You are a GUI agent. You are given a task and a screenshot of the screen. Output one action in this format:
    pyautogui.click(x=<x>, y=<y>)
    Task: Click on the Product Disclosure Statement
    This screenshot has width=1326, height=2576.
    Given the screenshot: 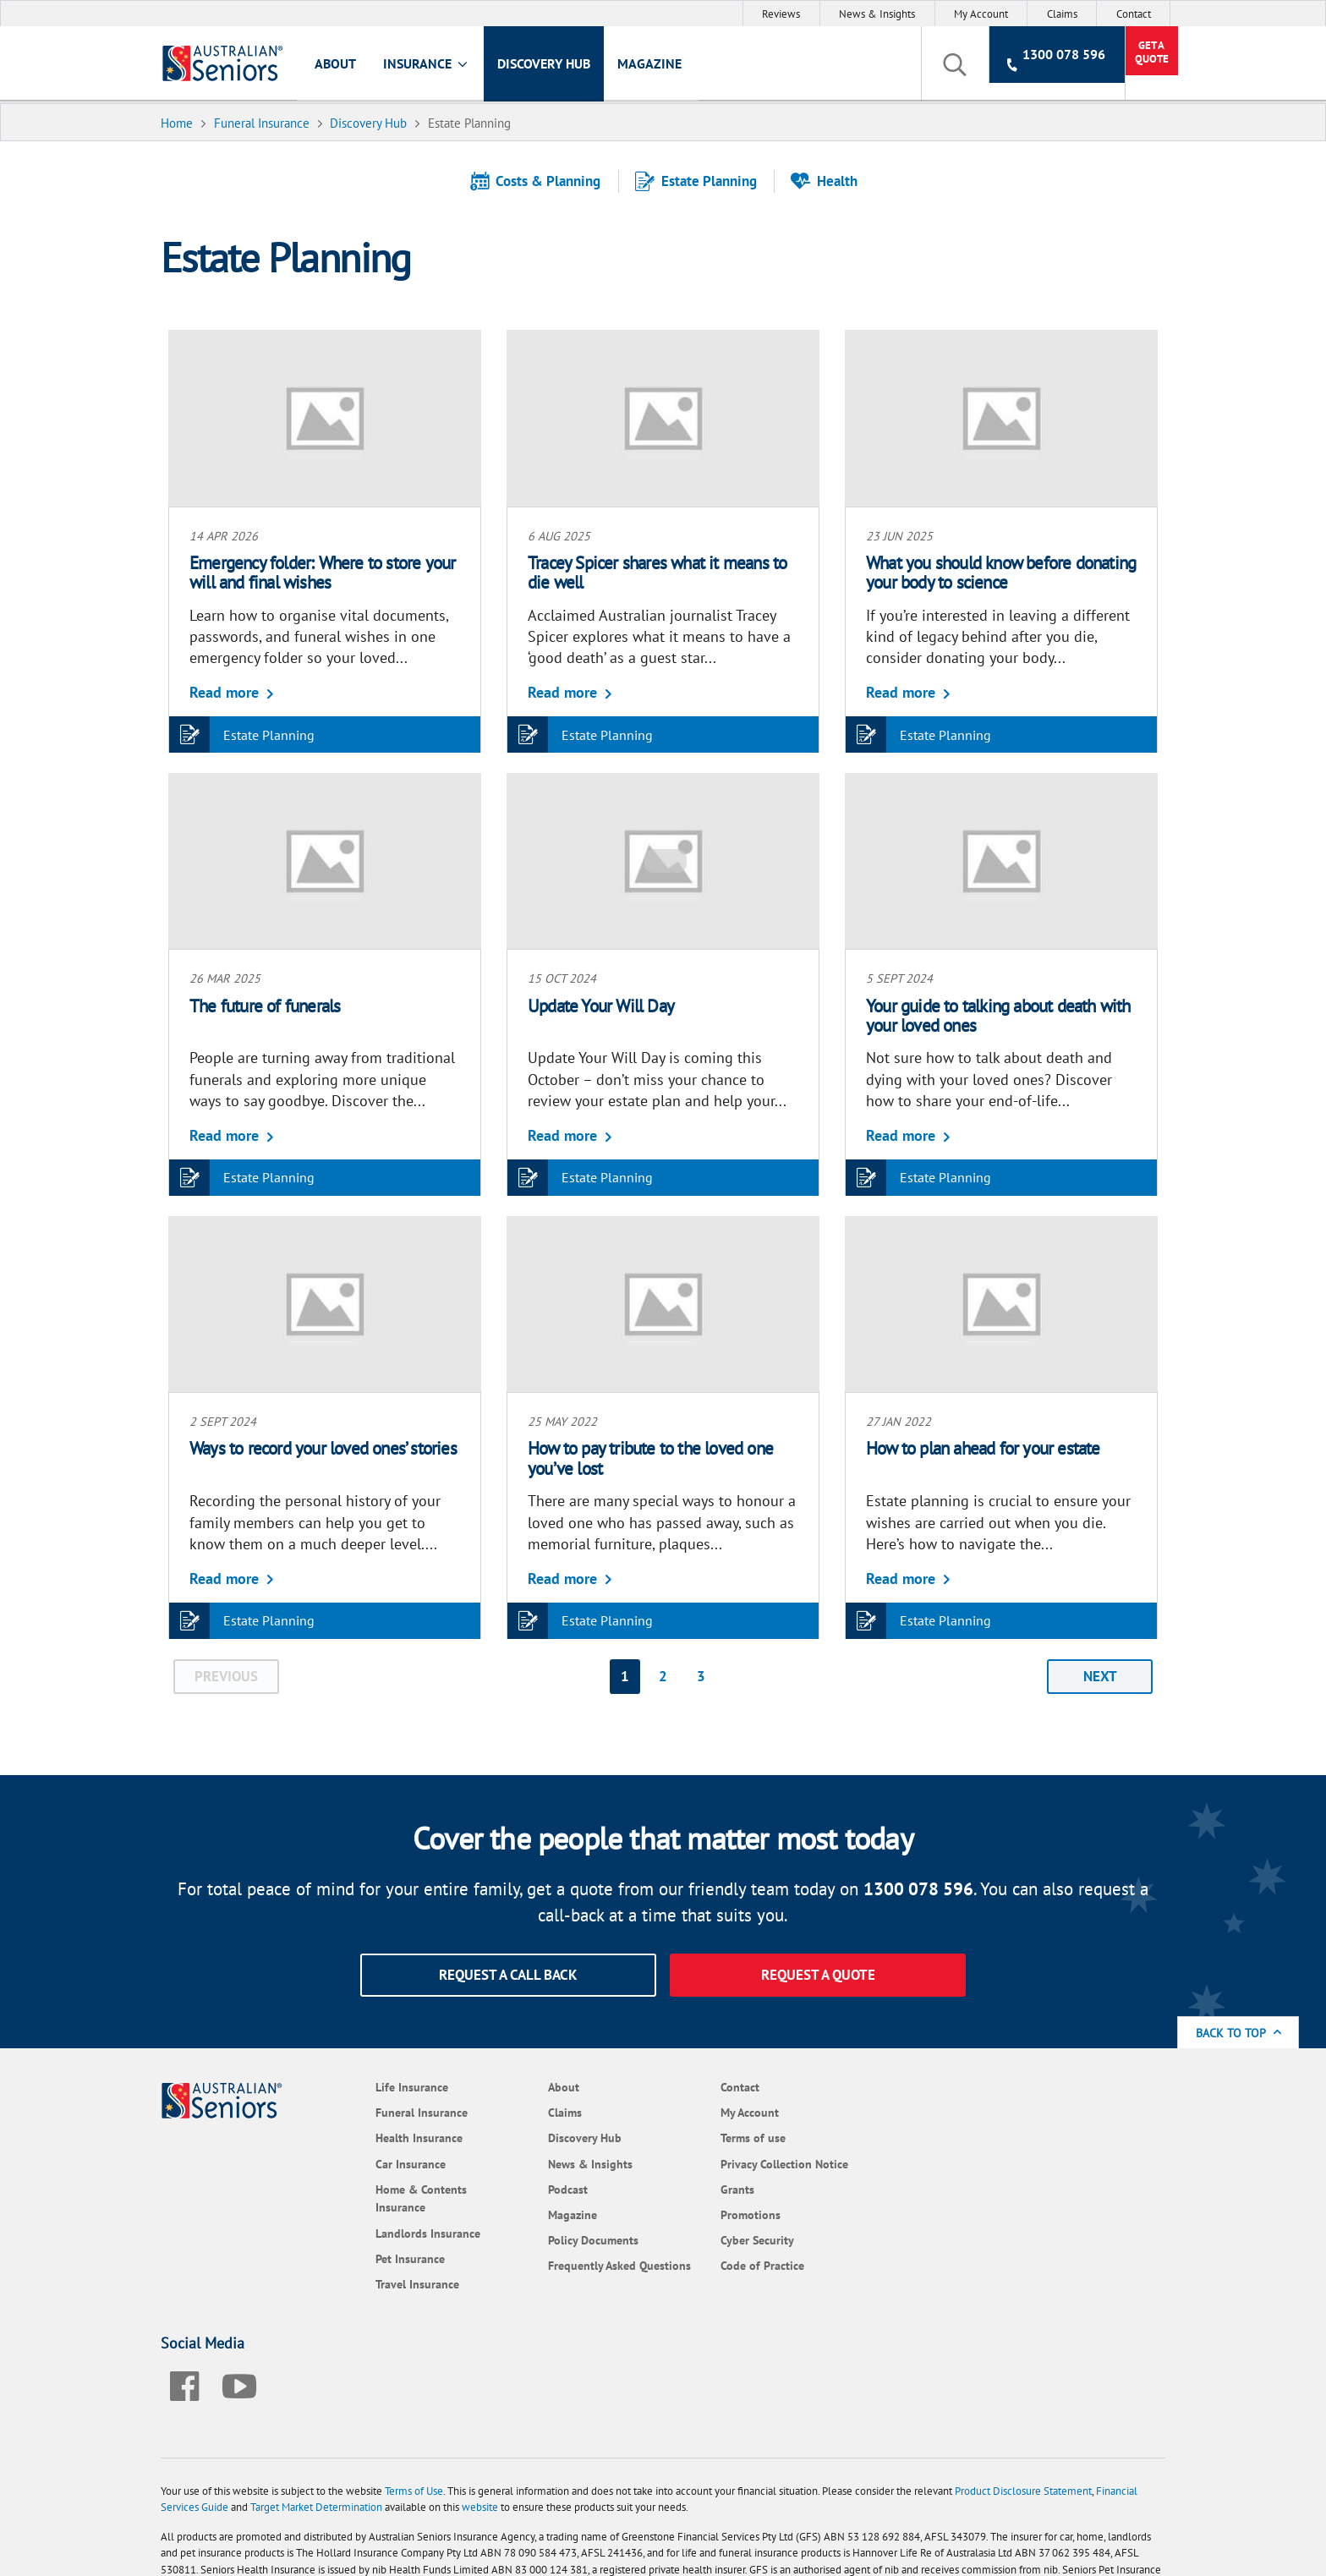 What is the action you would take?
    pyautogui.click(x=1030, y=2382)
    